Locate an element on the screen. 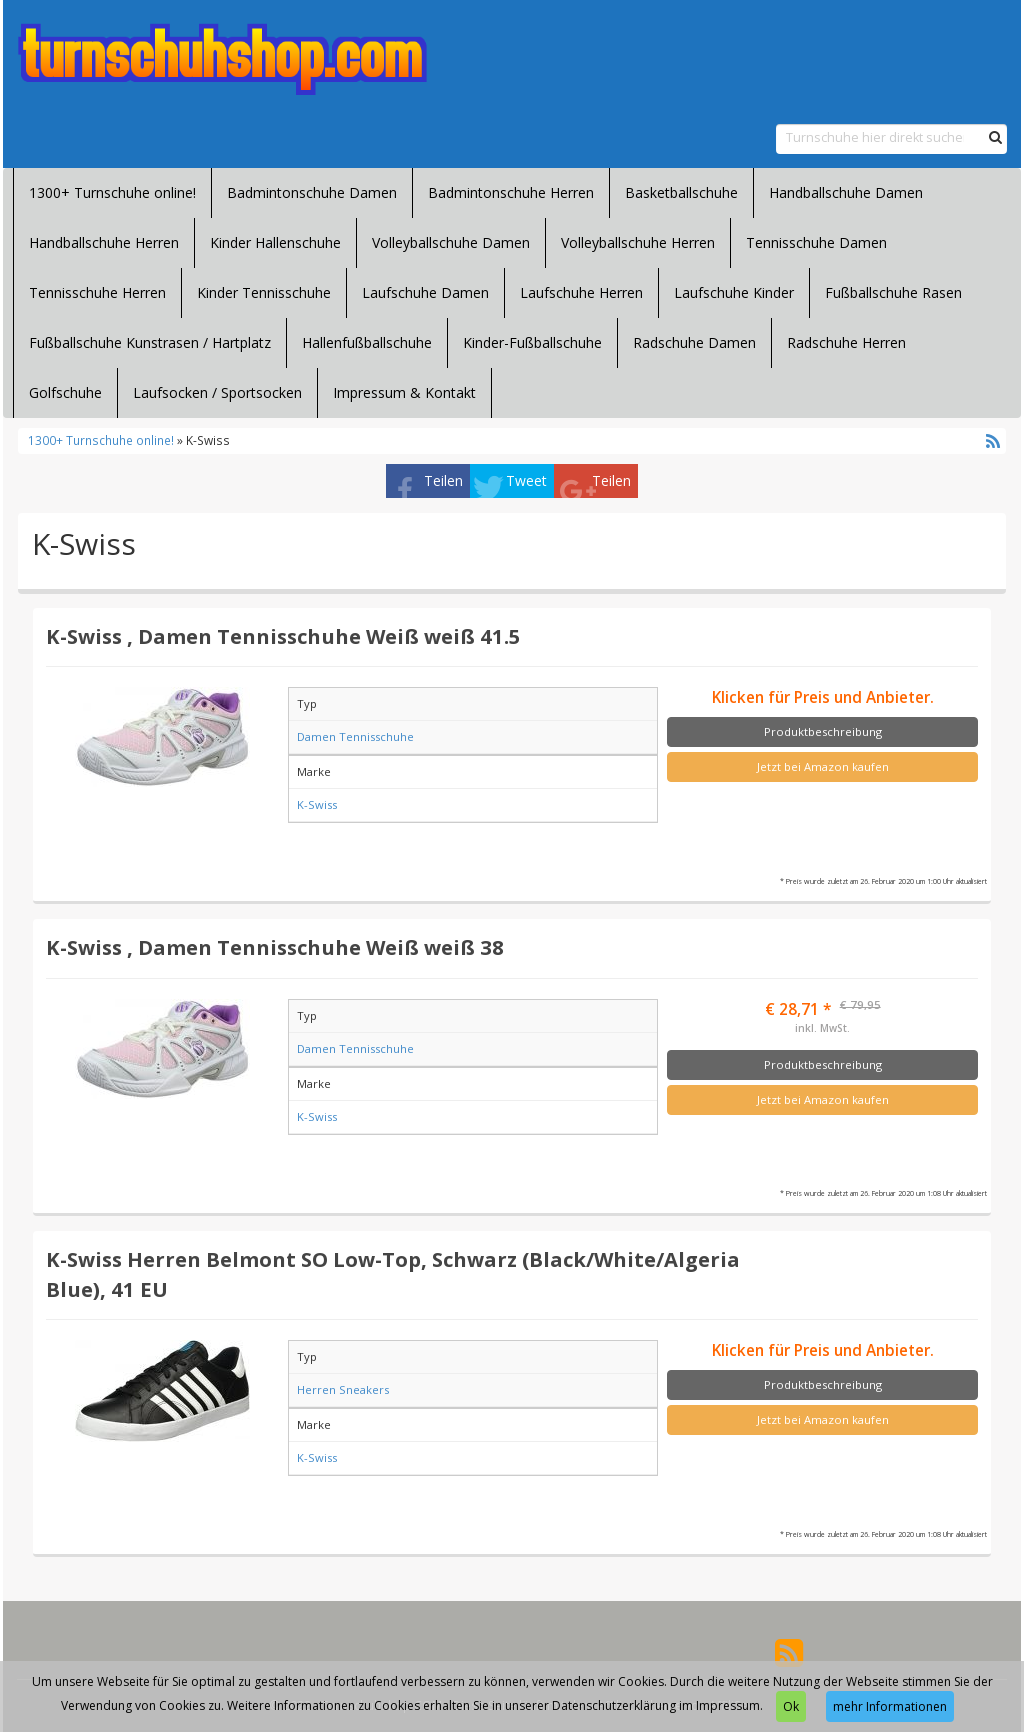  K-Swiss , Damen Tennisschuhe Weiß weiß 38 is located at coordinates (275, 947).